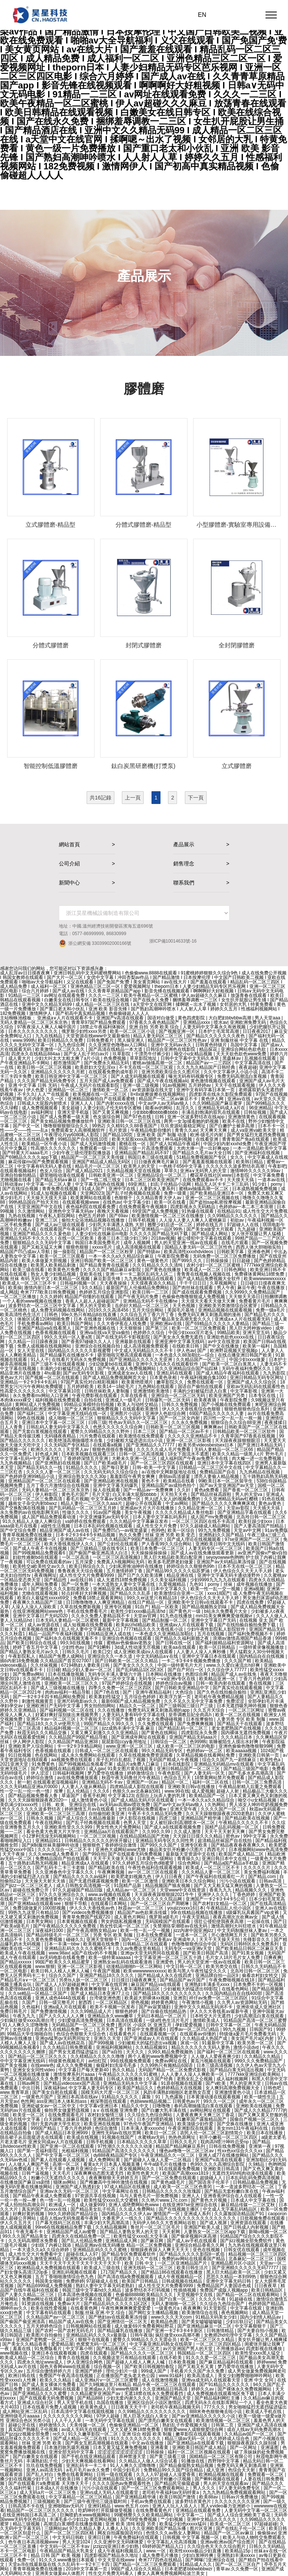 The height and width of the screenshot is (2576, 288). I want to click on 丁香色婷婷, so click(244, 1894).